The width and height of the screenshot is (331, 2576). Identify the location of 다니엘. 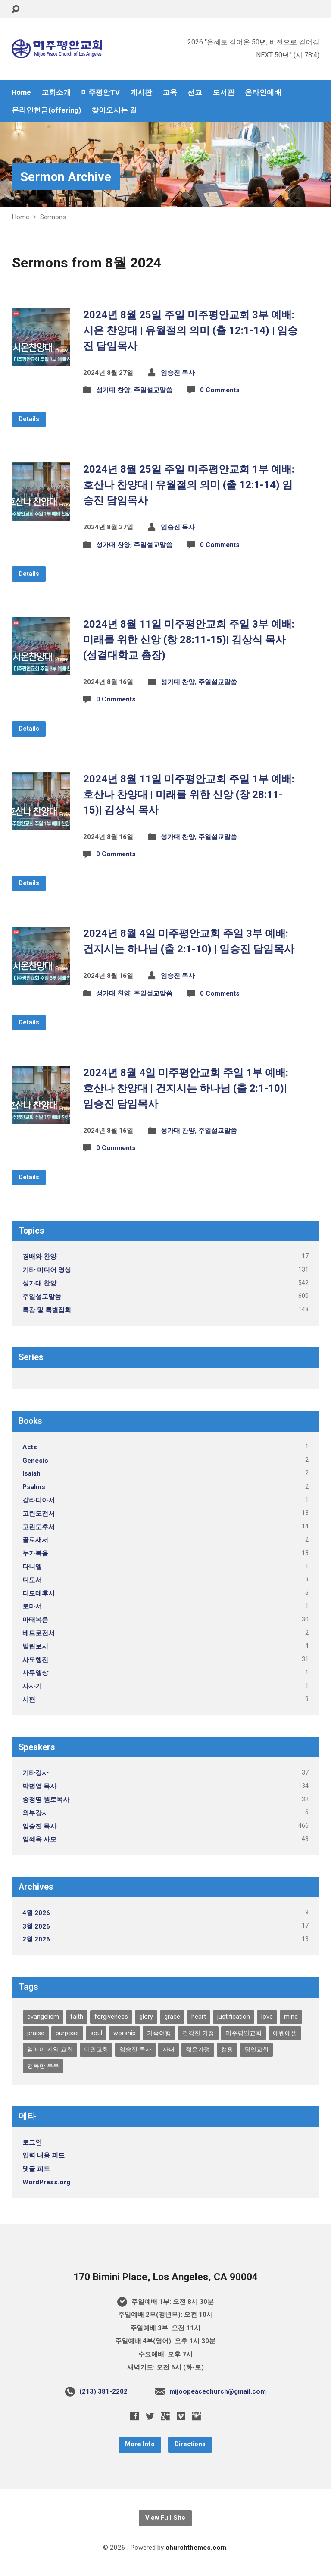
(32, 1567).